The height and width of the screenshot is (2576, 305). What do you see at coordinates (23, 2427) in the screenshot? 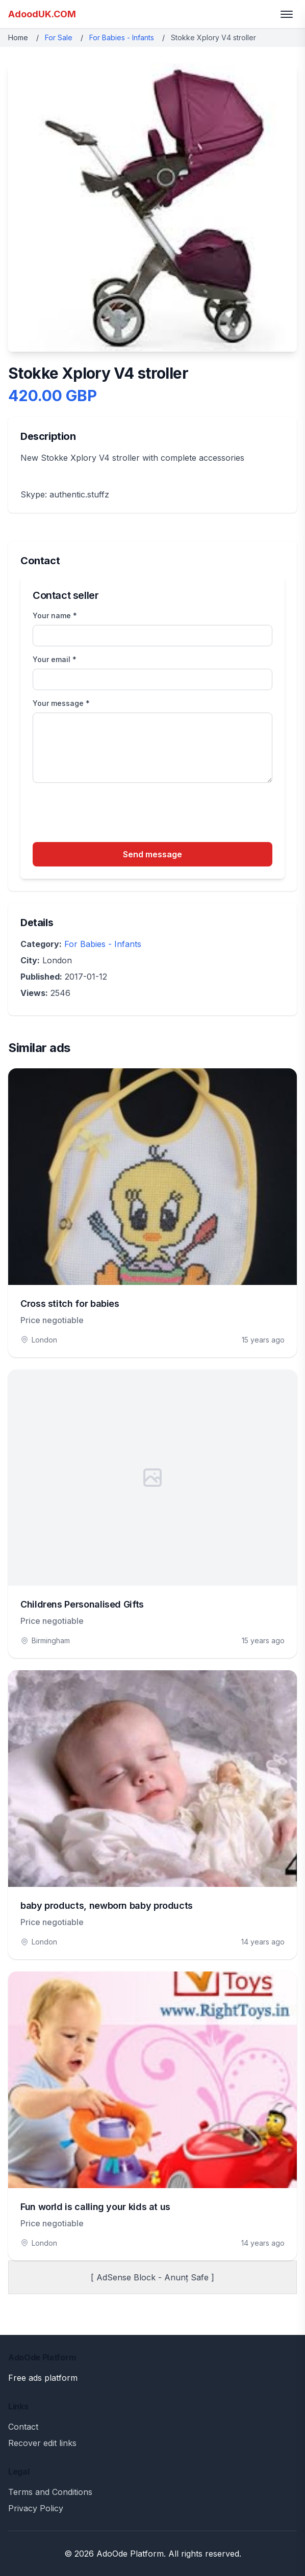
I see `Contact` at bounding box center [23, 2427].